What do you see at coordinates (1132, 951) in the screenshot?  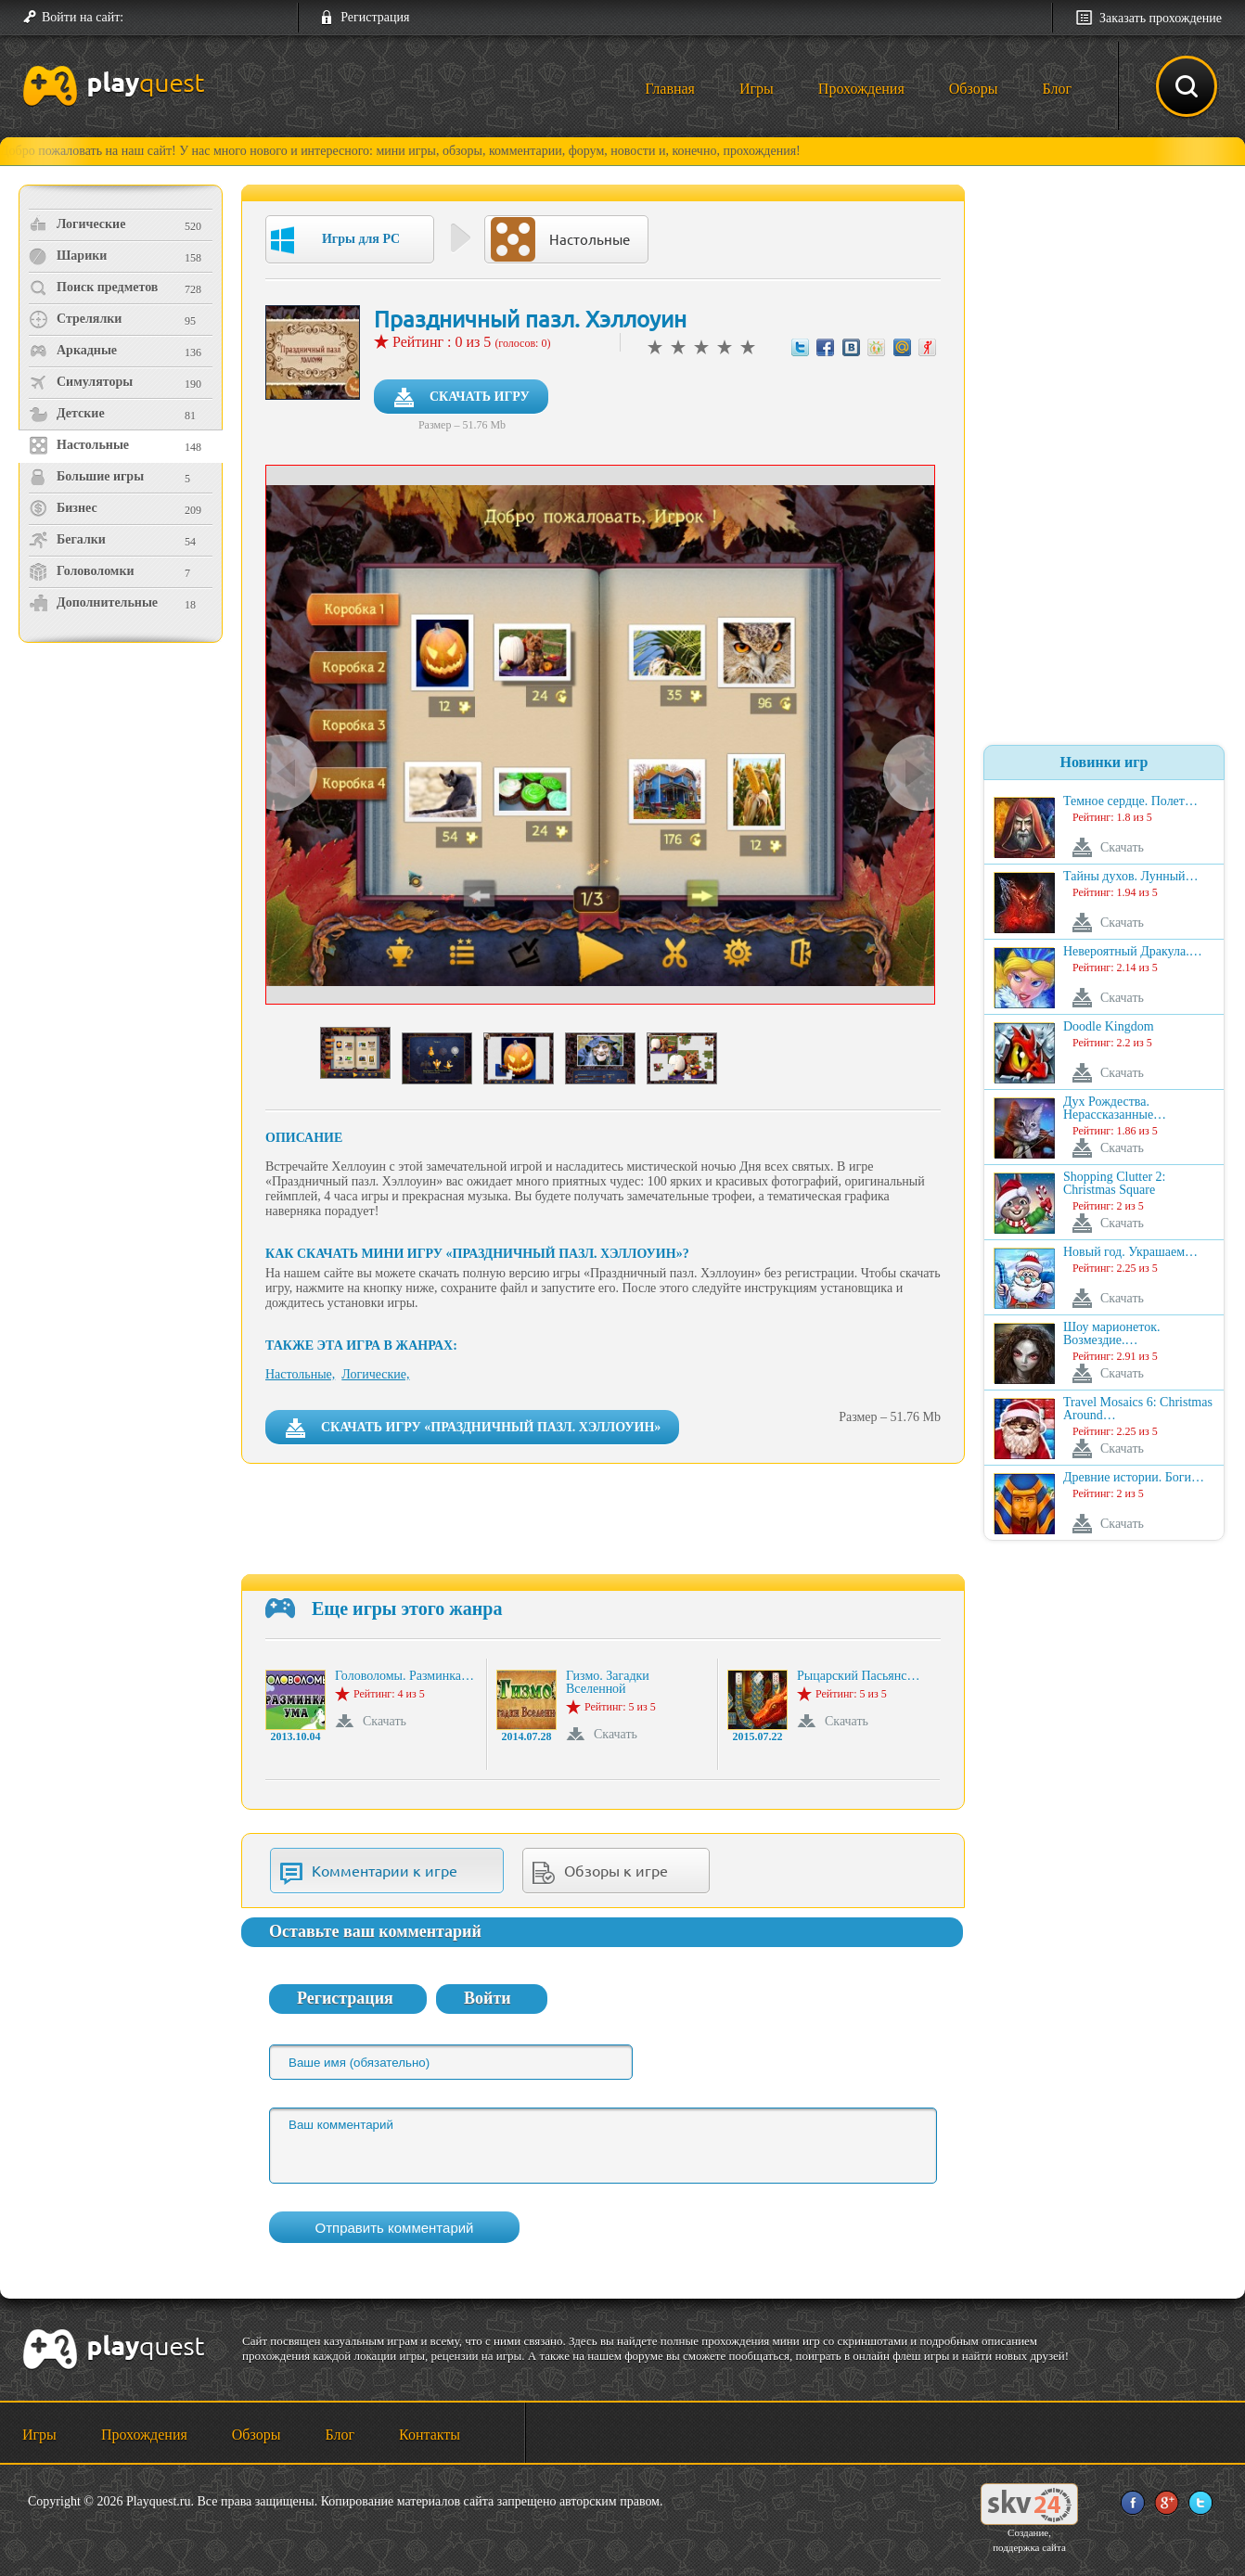 I see `Невероятный Дракула.…` at bounding box center [1132, 951].